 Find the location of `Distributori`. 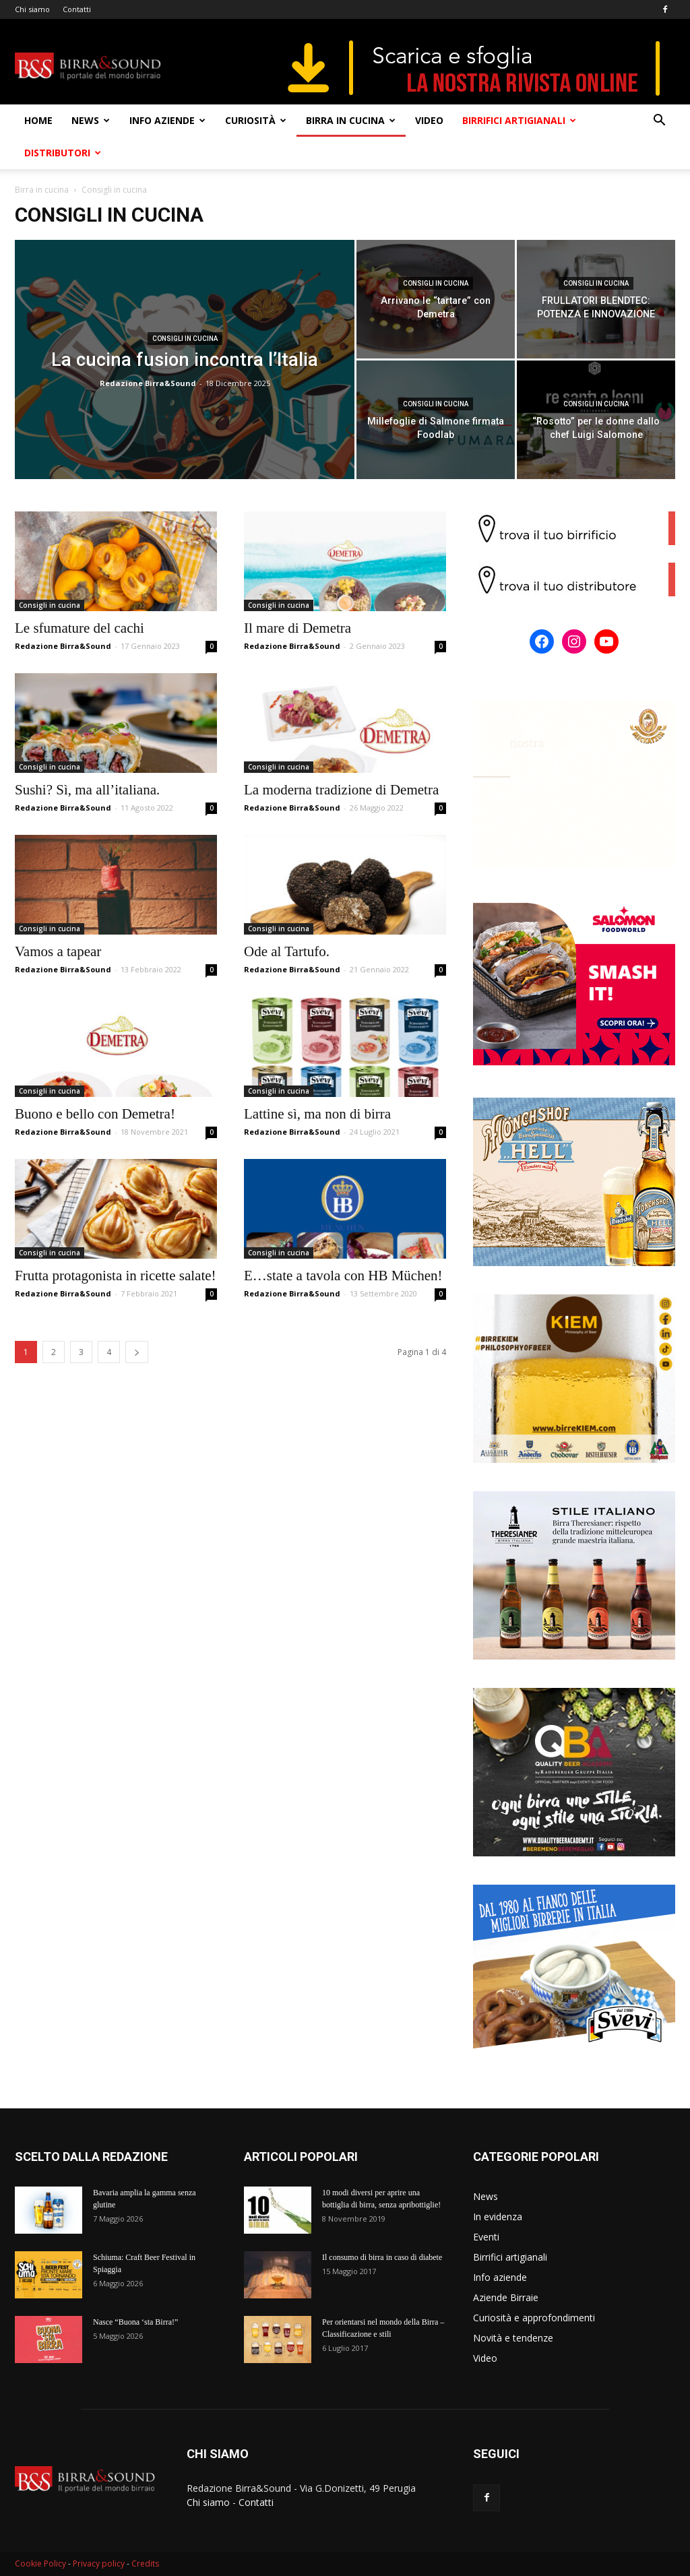

Distributori is located at coordinates (62, 152).